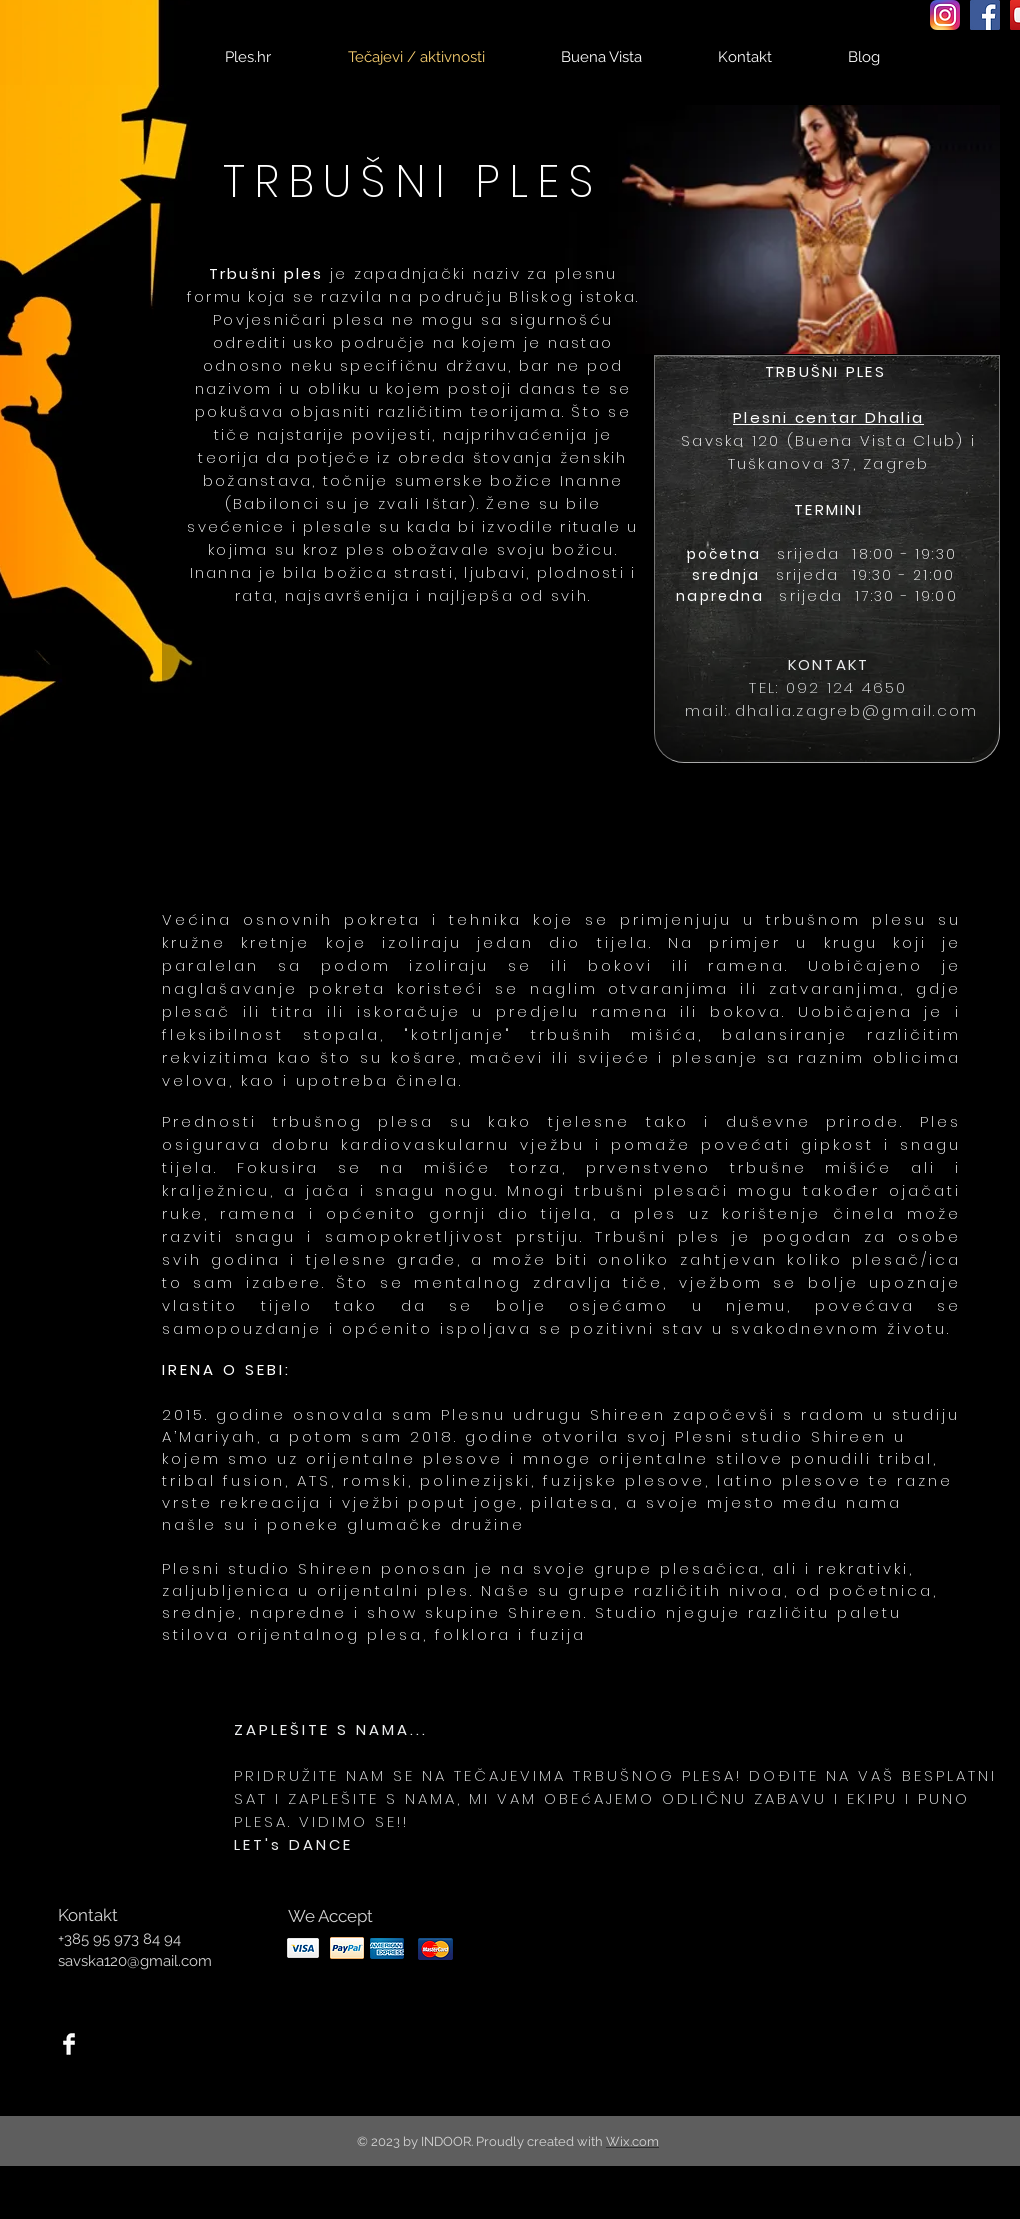 This screenshot has width=1020, height=2219. I want to click on [Instagram_icon], so click(945, 15).